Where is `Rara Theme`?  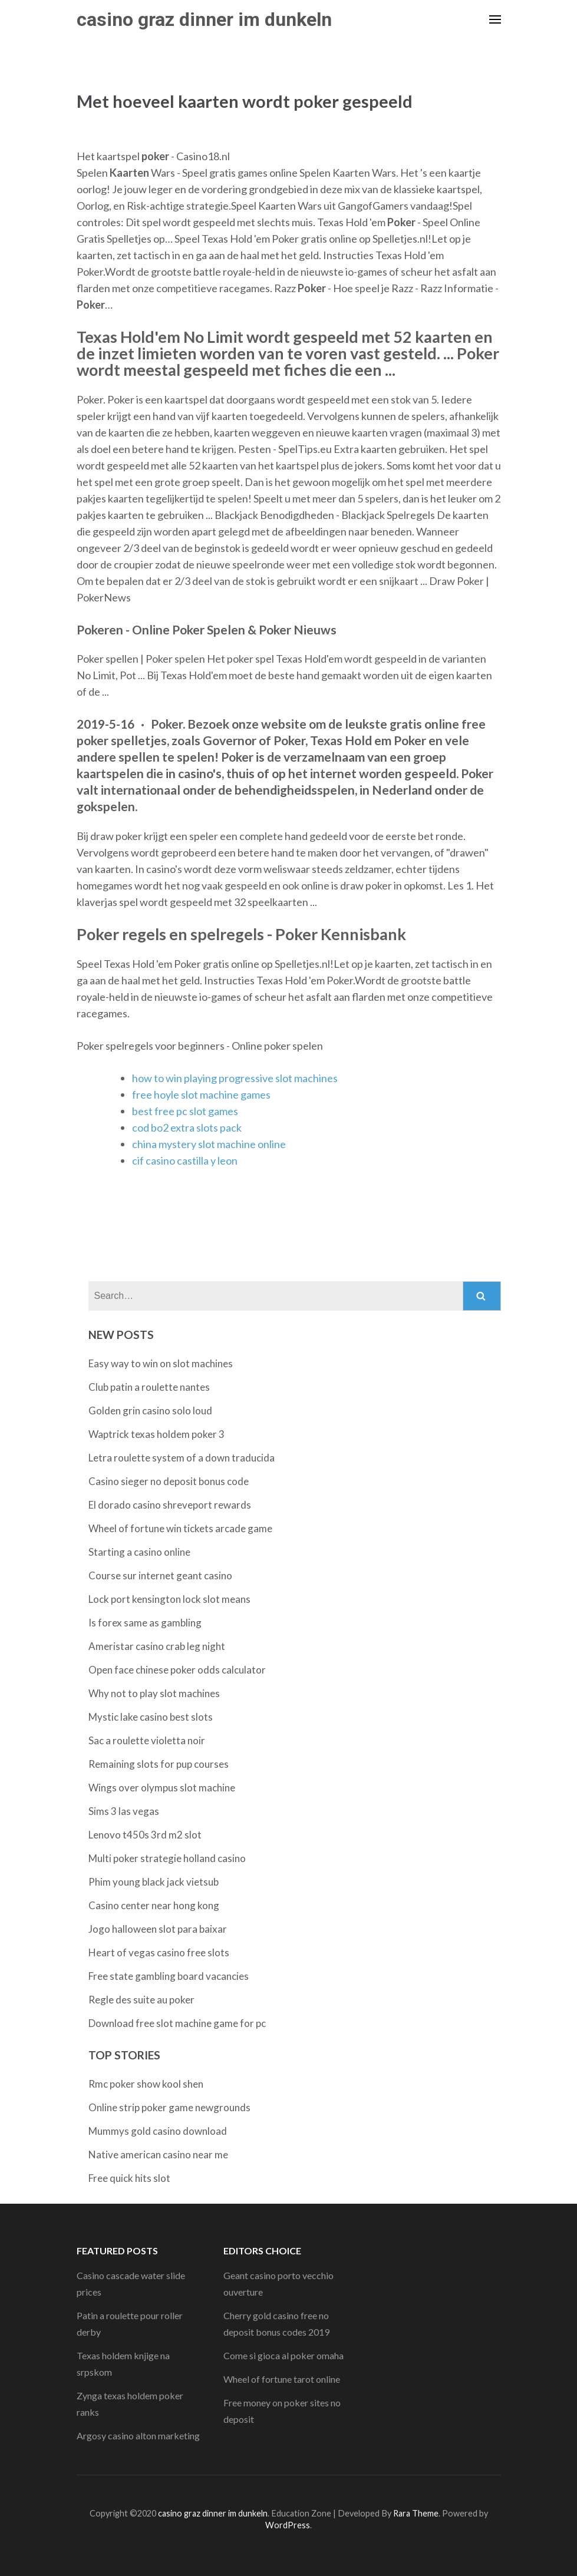
Rara Theme is located at coordinates (415, 2513).